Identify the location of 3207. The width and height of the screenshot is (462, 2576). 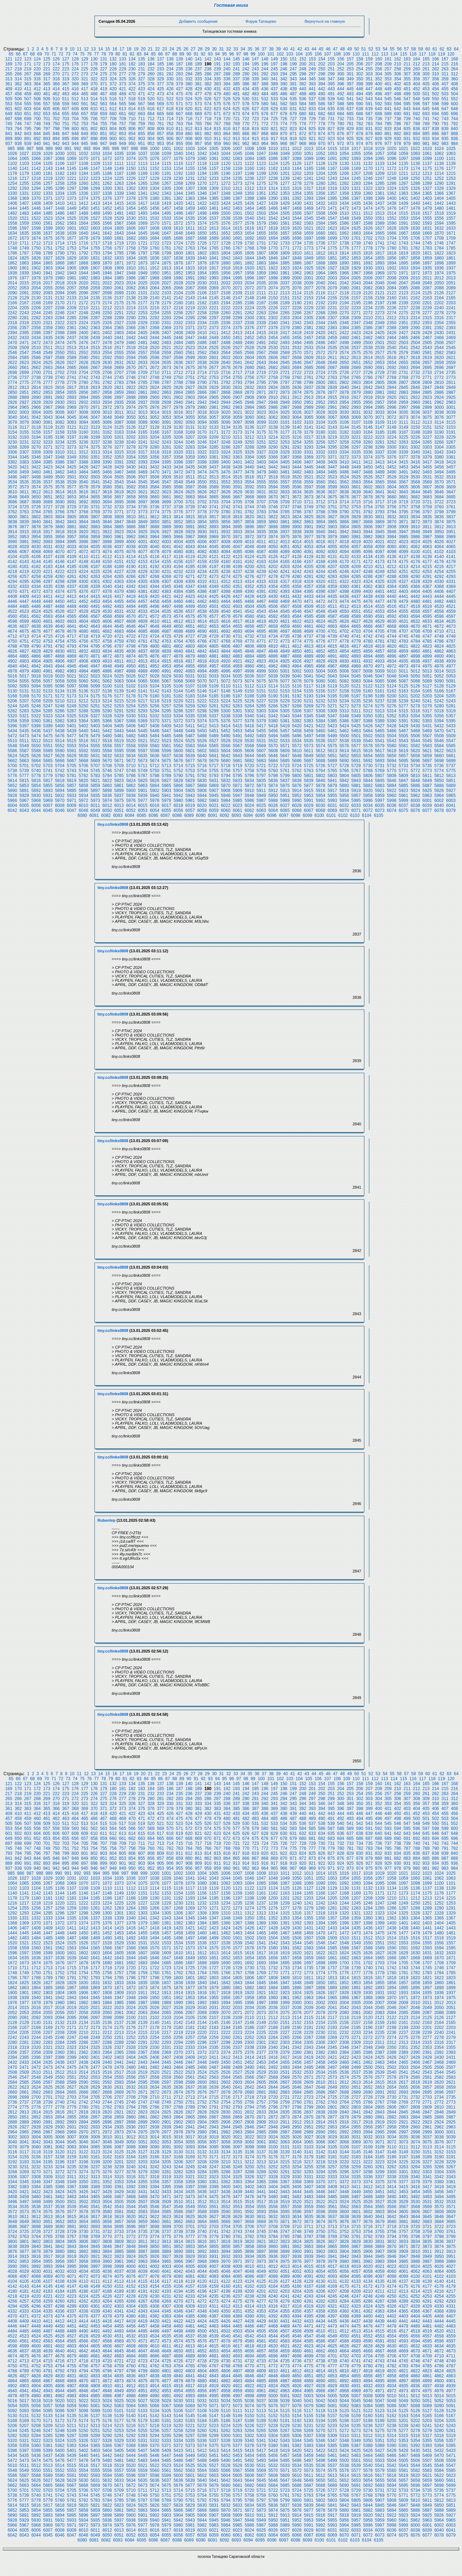
(190, 437).